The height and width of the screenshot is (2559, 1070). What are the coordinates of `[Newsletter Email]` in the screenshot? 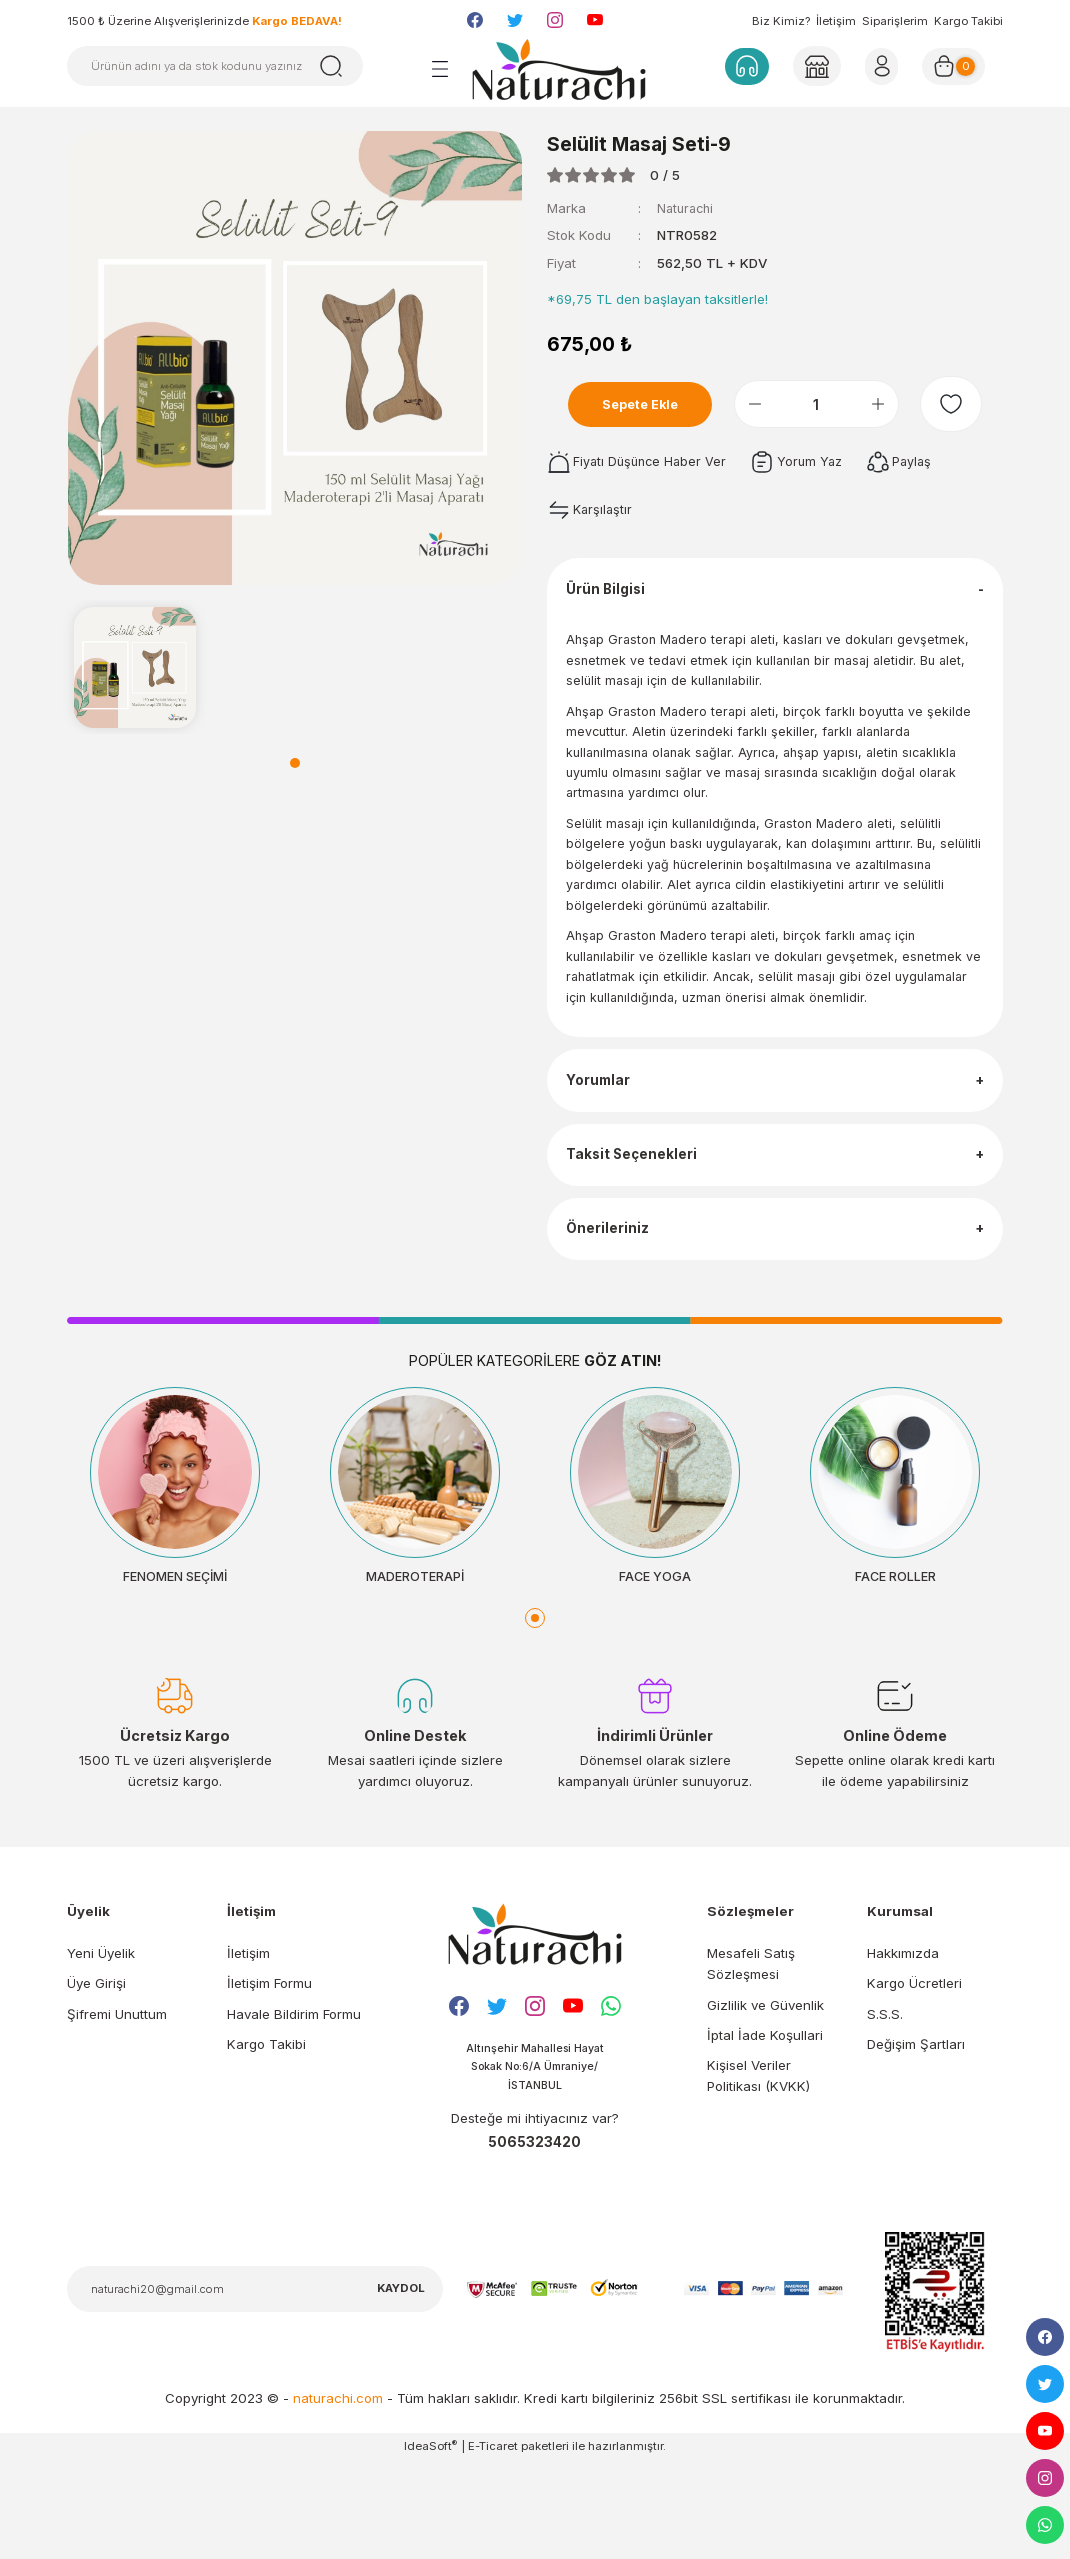 It's located at (255, 2387).